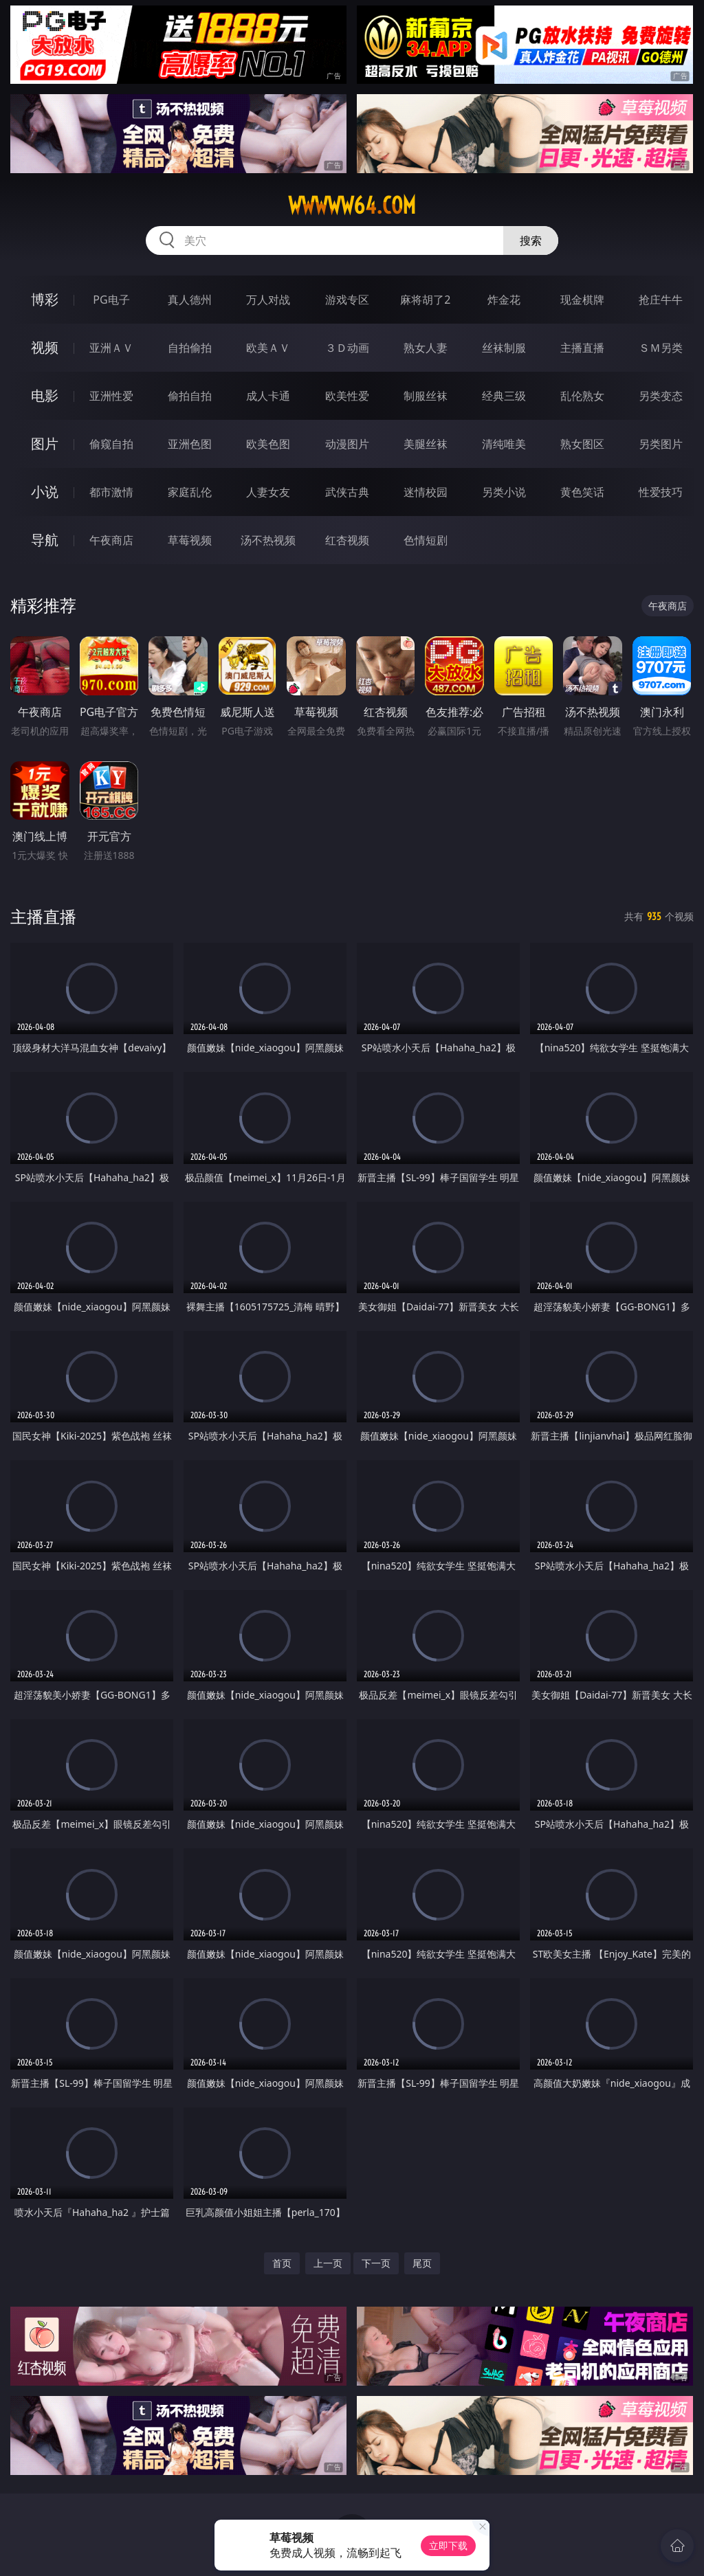 This screenshot has height=2576, width=704. I want to click on 主播直播, so click(582, 347).